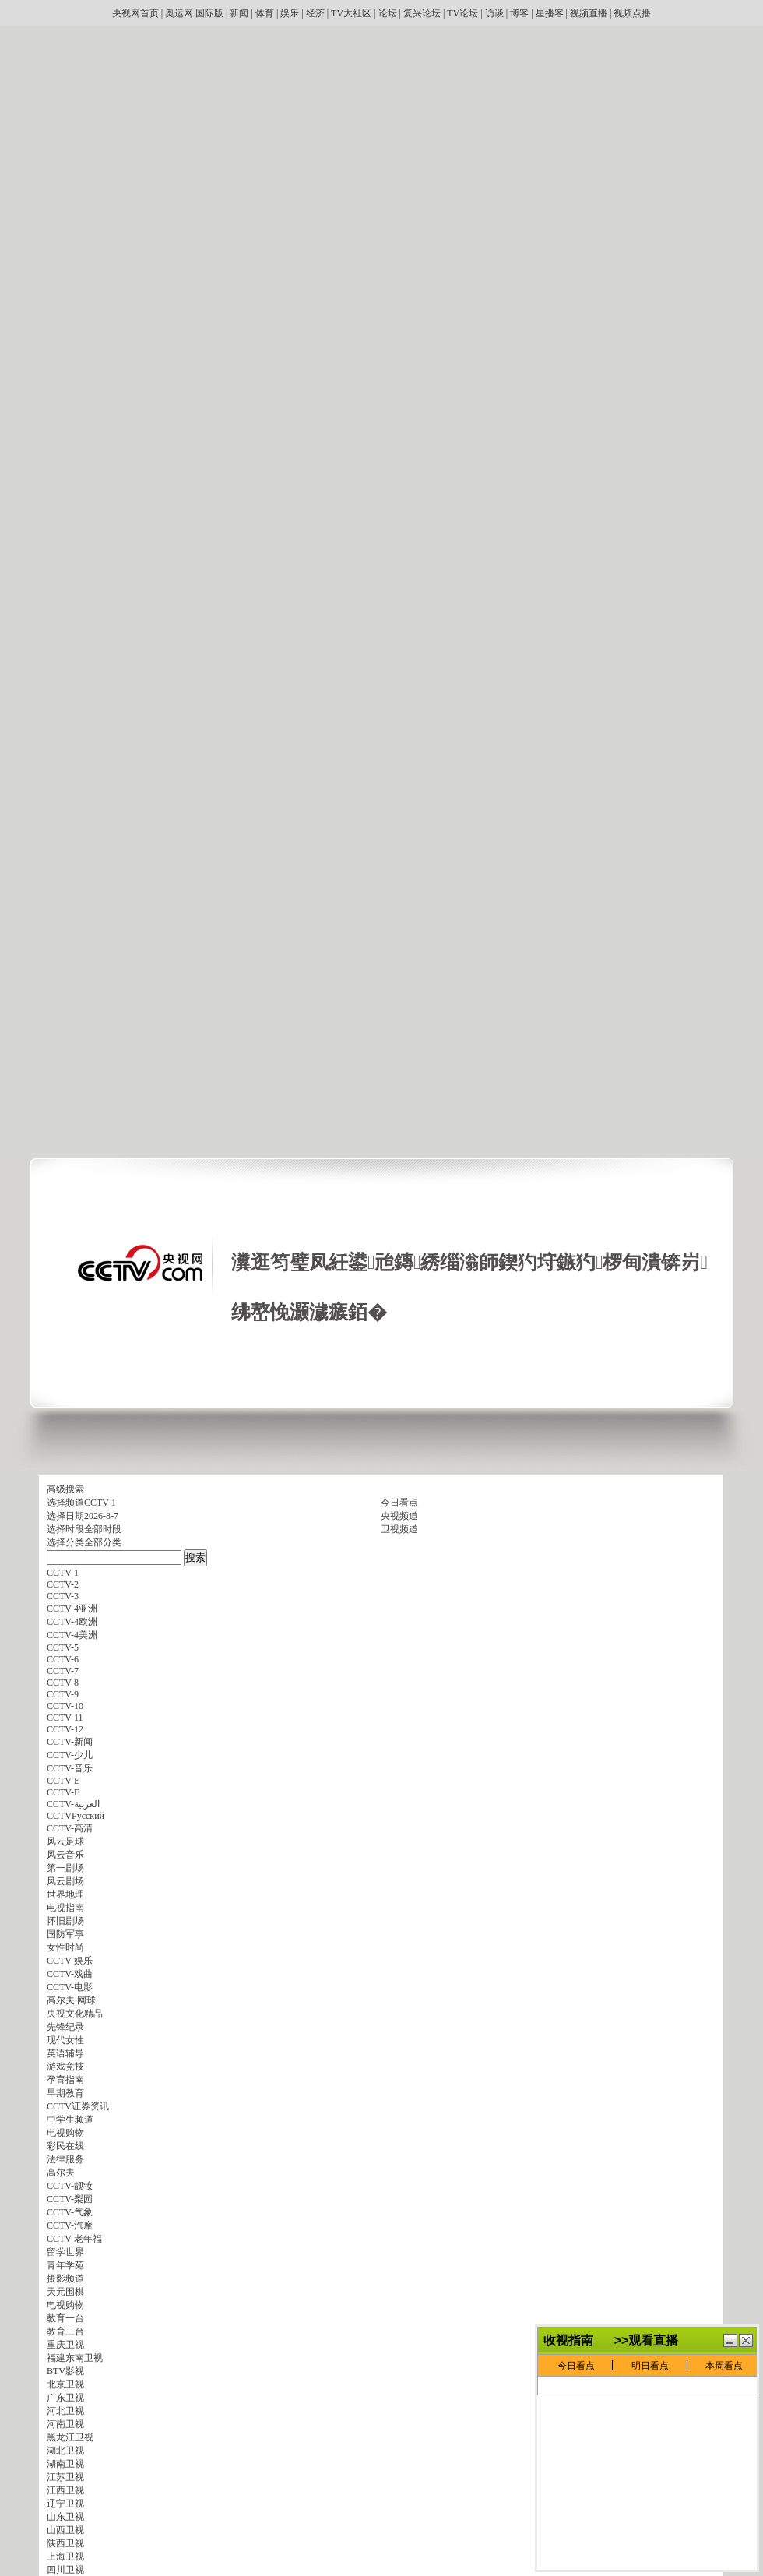  I want to click on 选择时段, so click(65, 1529).